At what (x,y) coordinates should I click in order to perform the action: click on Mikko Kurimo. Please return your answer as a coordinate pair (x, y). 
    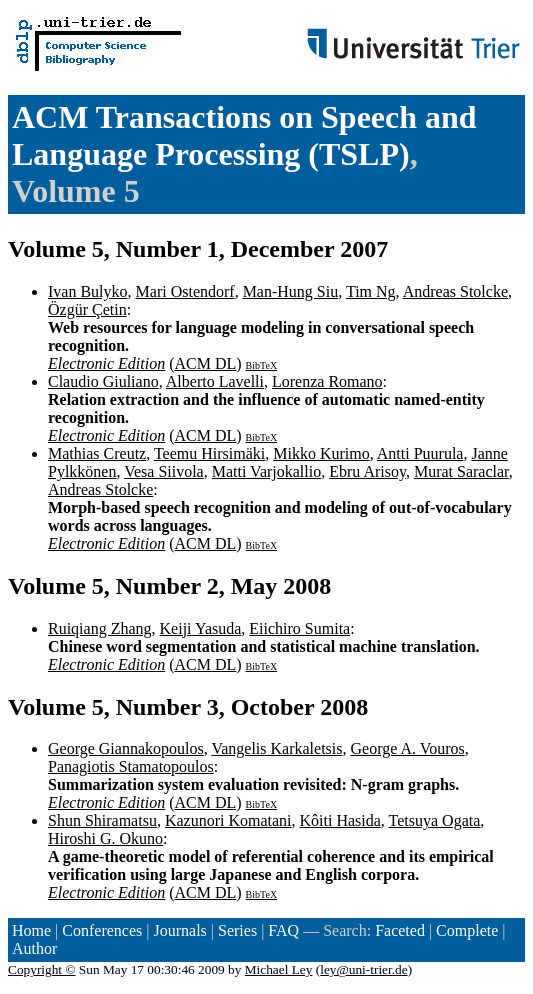
    Looking at the image, I should click on (321, 453).